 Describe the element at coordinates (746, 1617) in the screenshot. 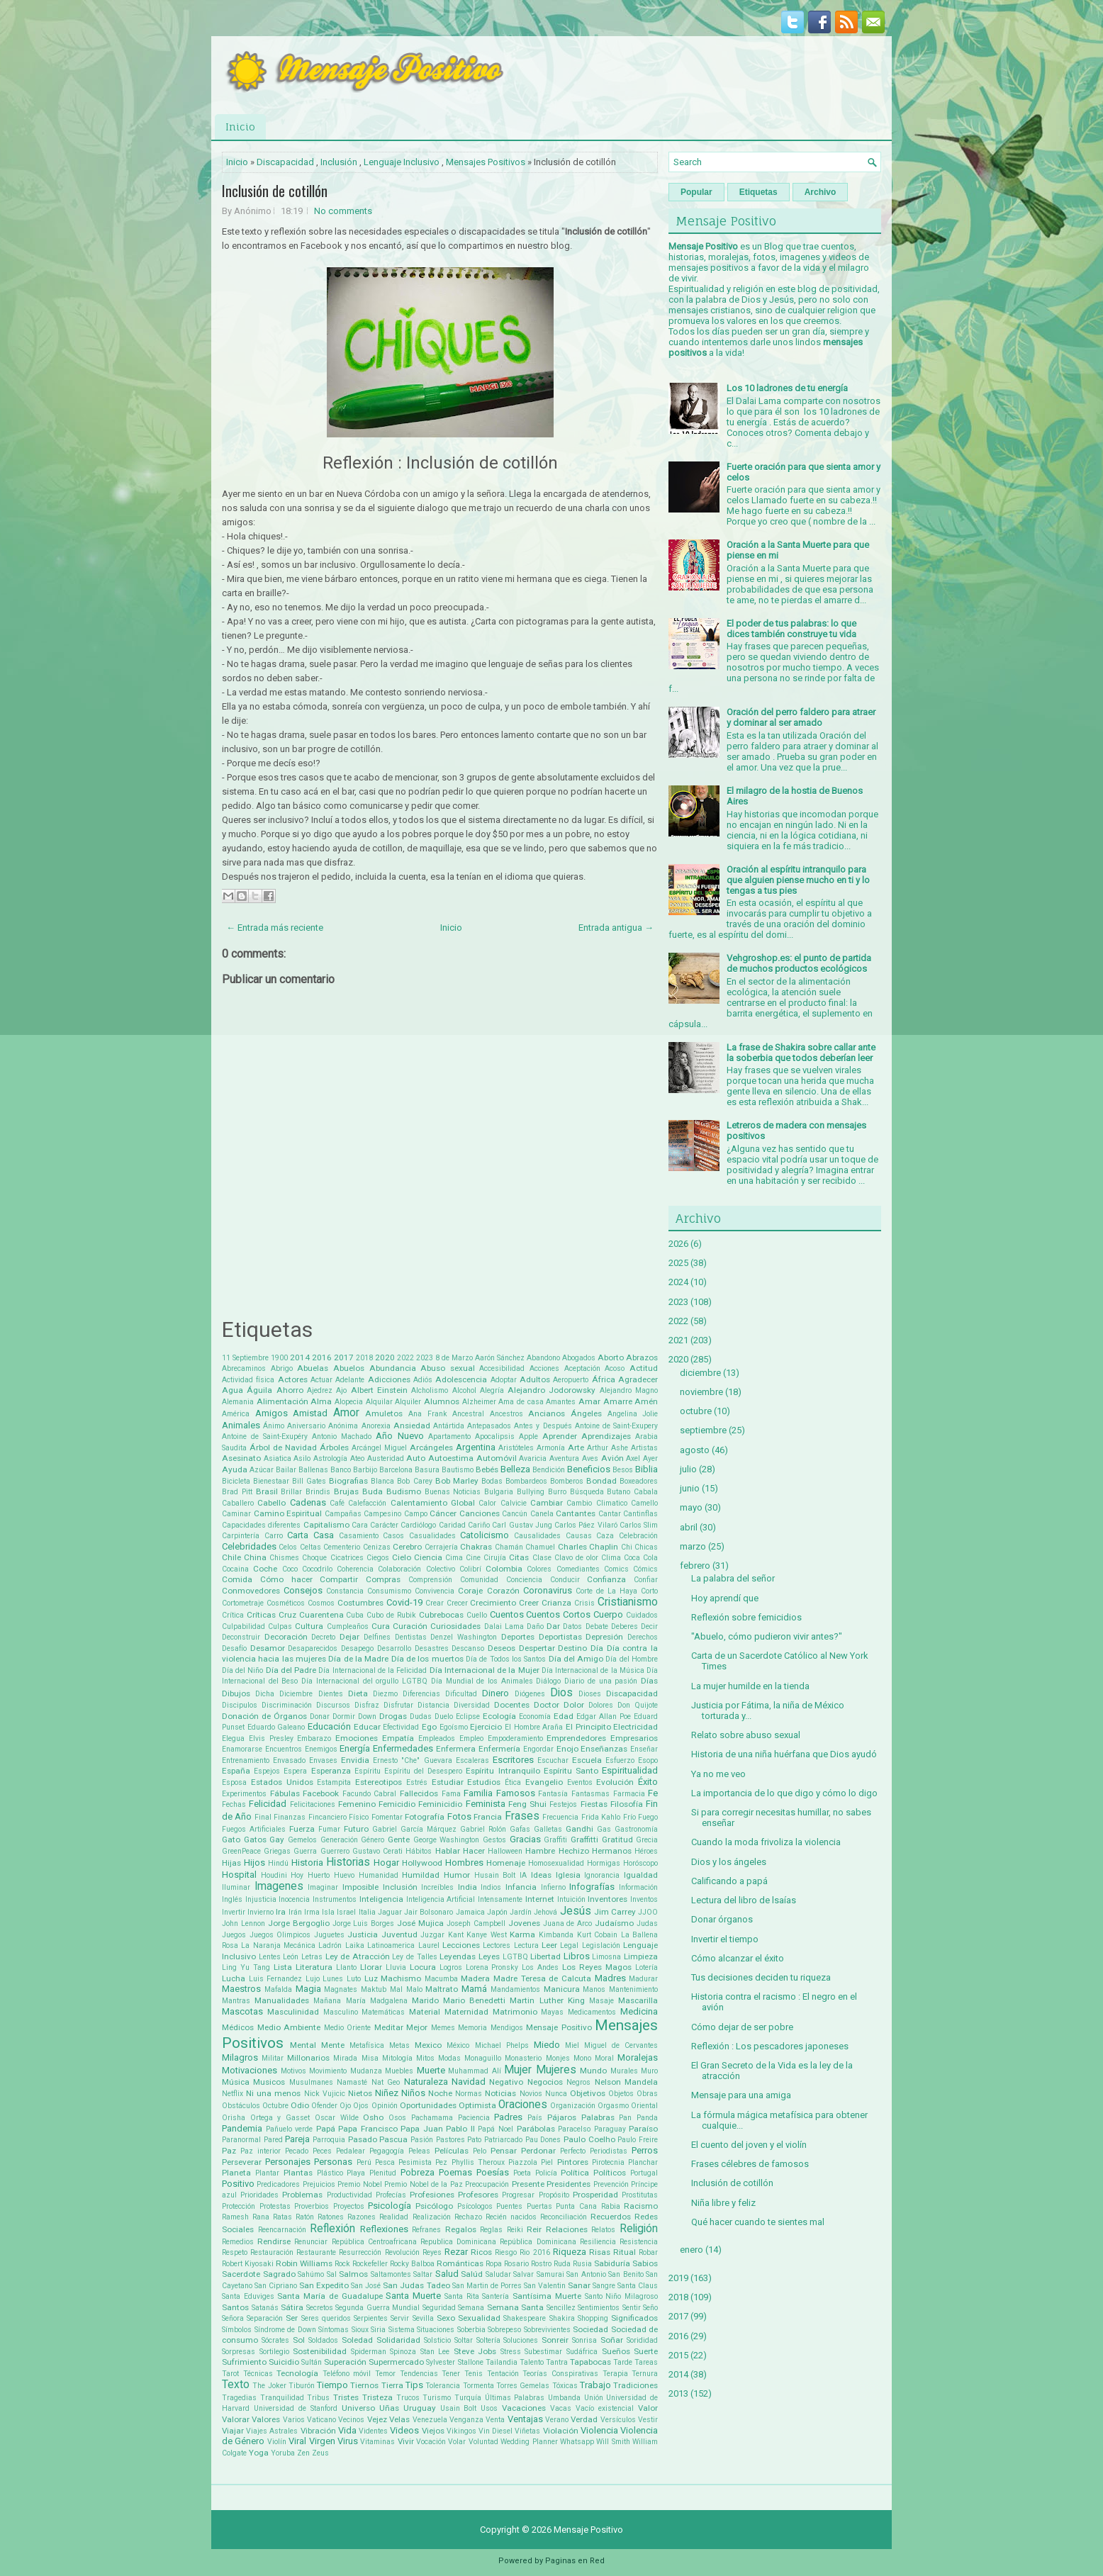

I see `Reflexión sobre femicidios` at that location.